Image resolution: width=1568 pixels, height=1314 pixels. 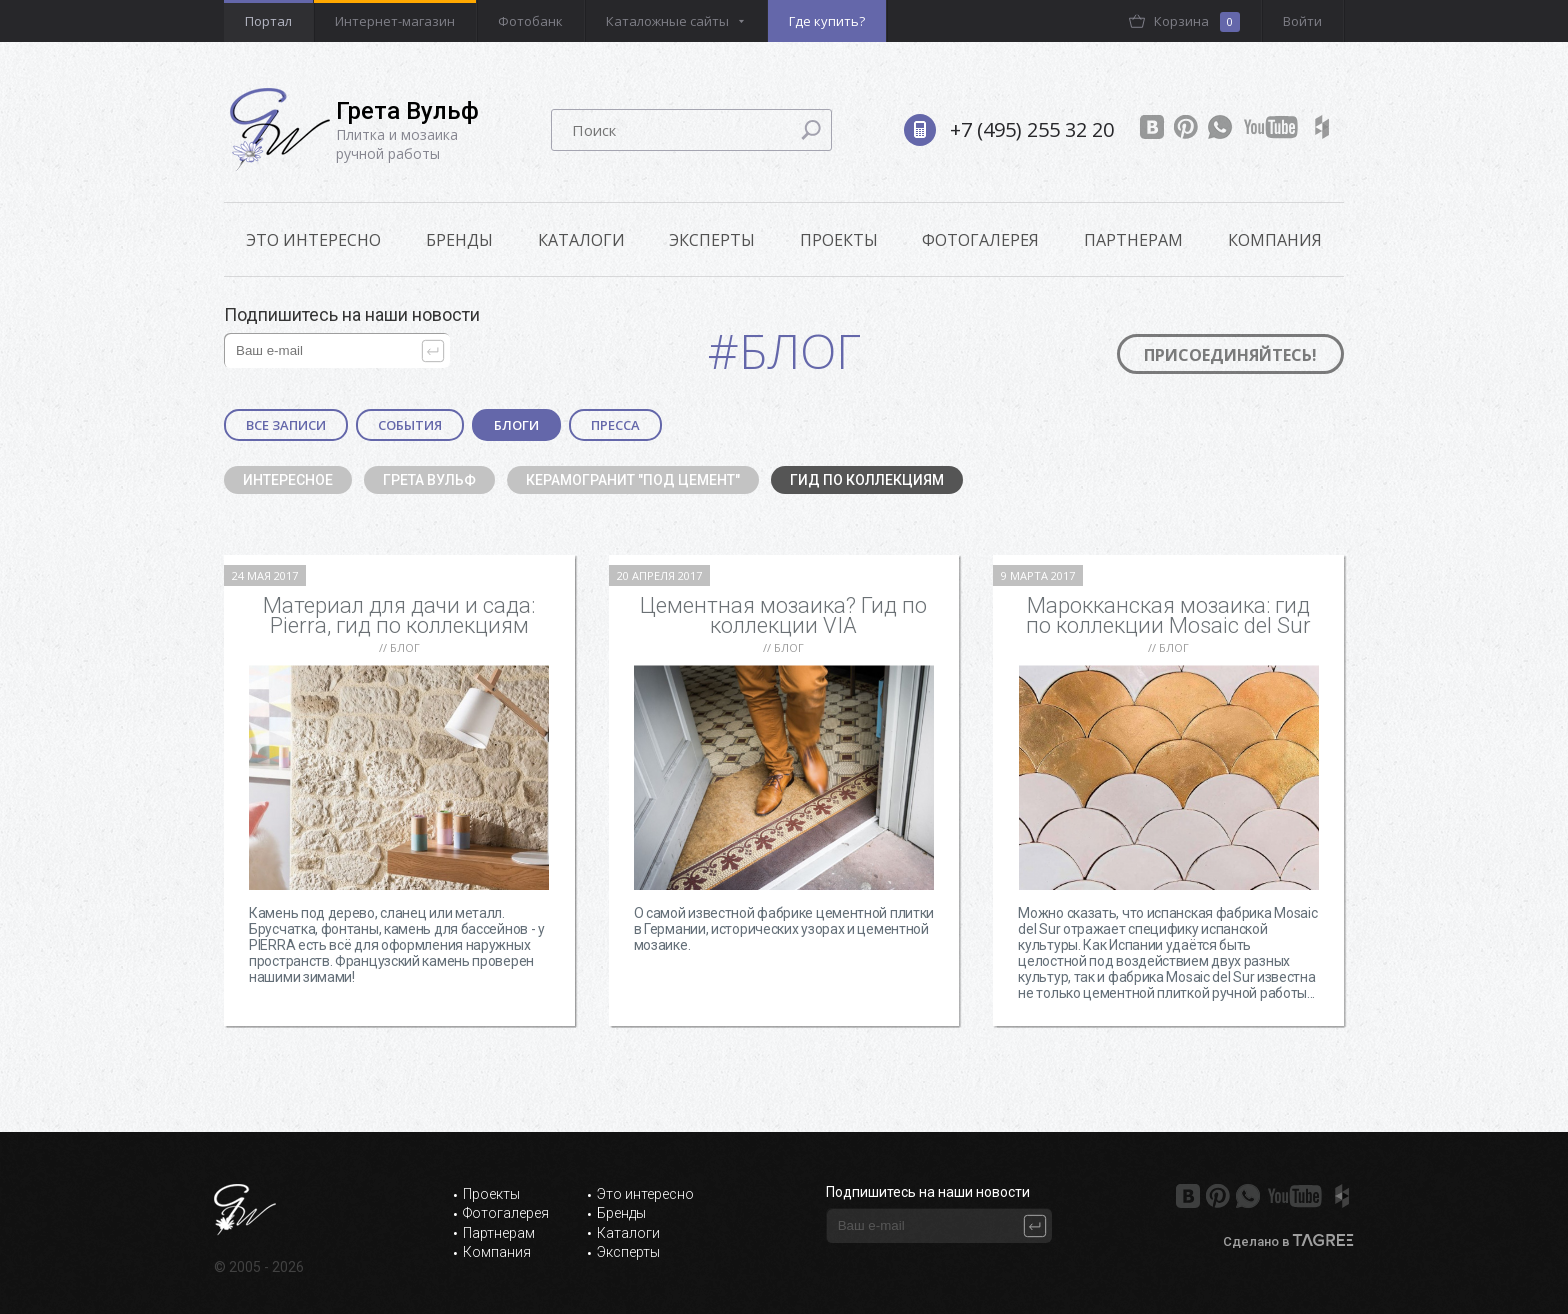 What do you see at coordinates (313, 240) in the screenshot?
I see `ЭТО ИНТЕРЕСНО` at bounding box center [313, 240].